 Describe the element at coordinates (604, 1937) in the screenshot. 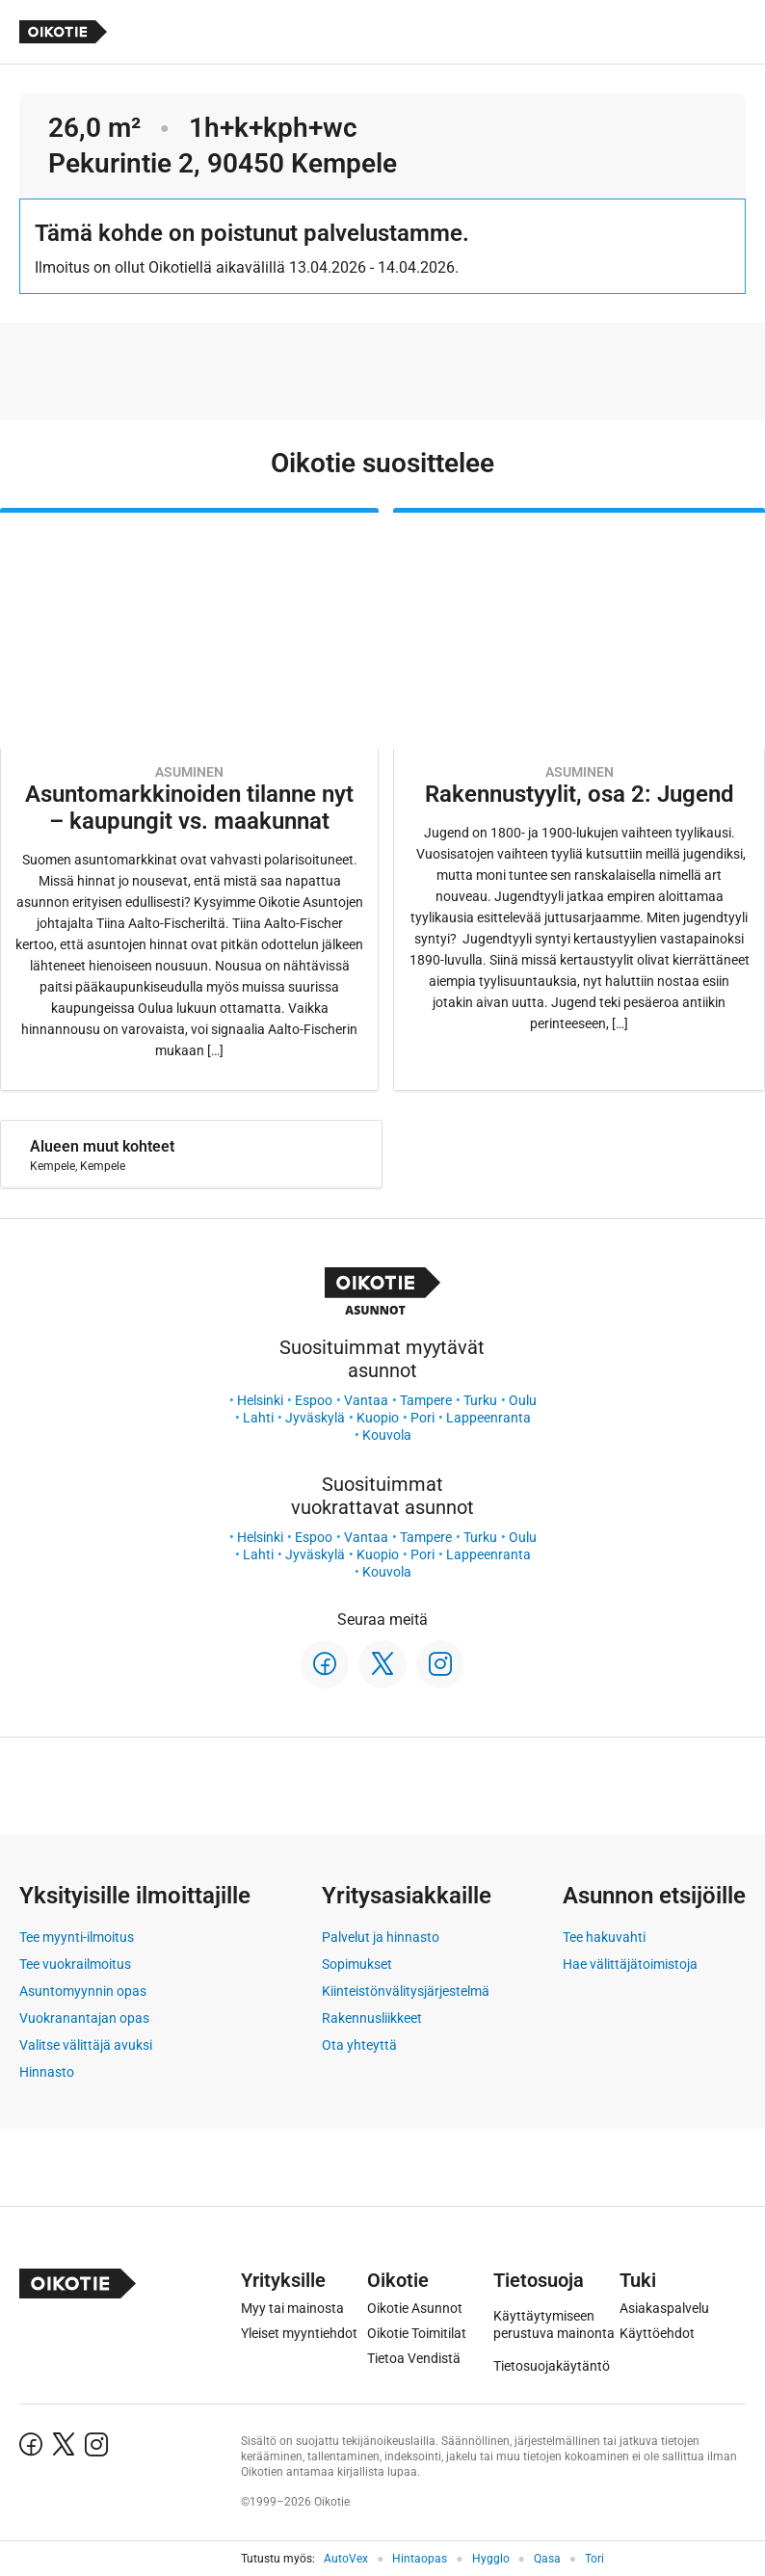

I see `Tee hakuvahti` at that location.